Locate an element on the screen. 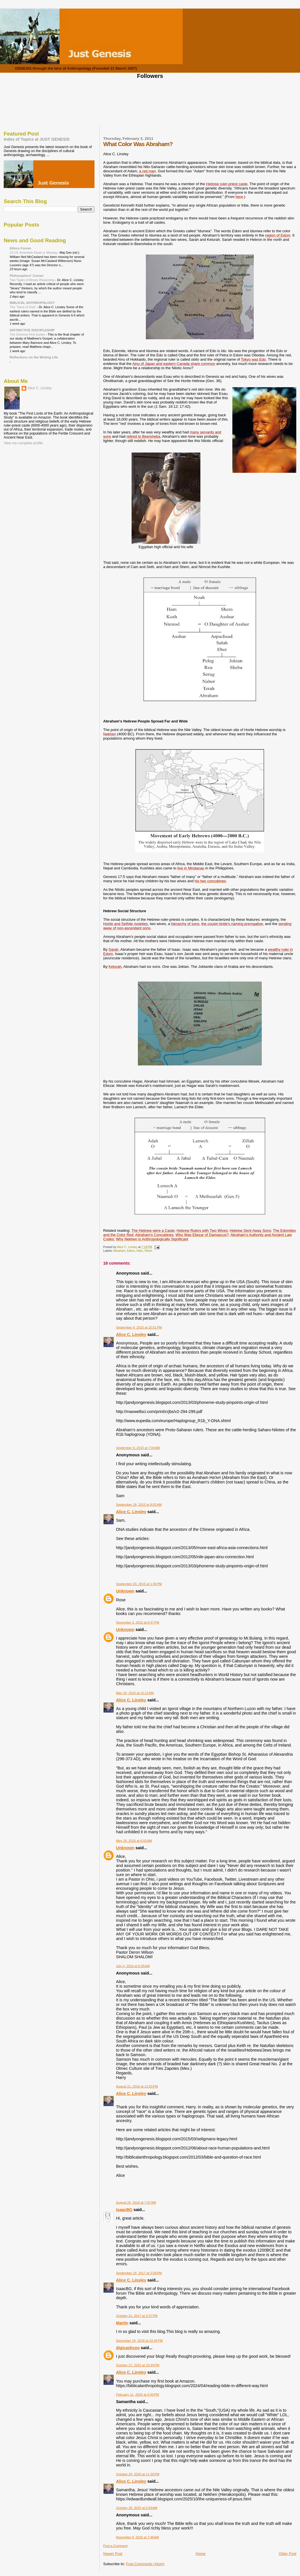  September 20, 2015 at 1:36 PM is located at coordinates (139, 1584).